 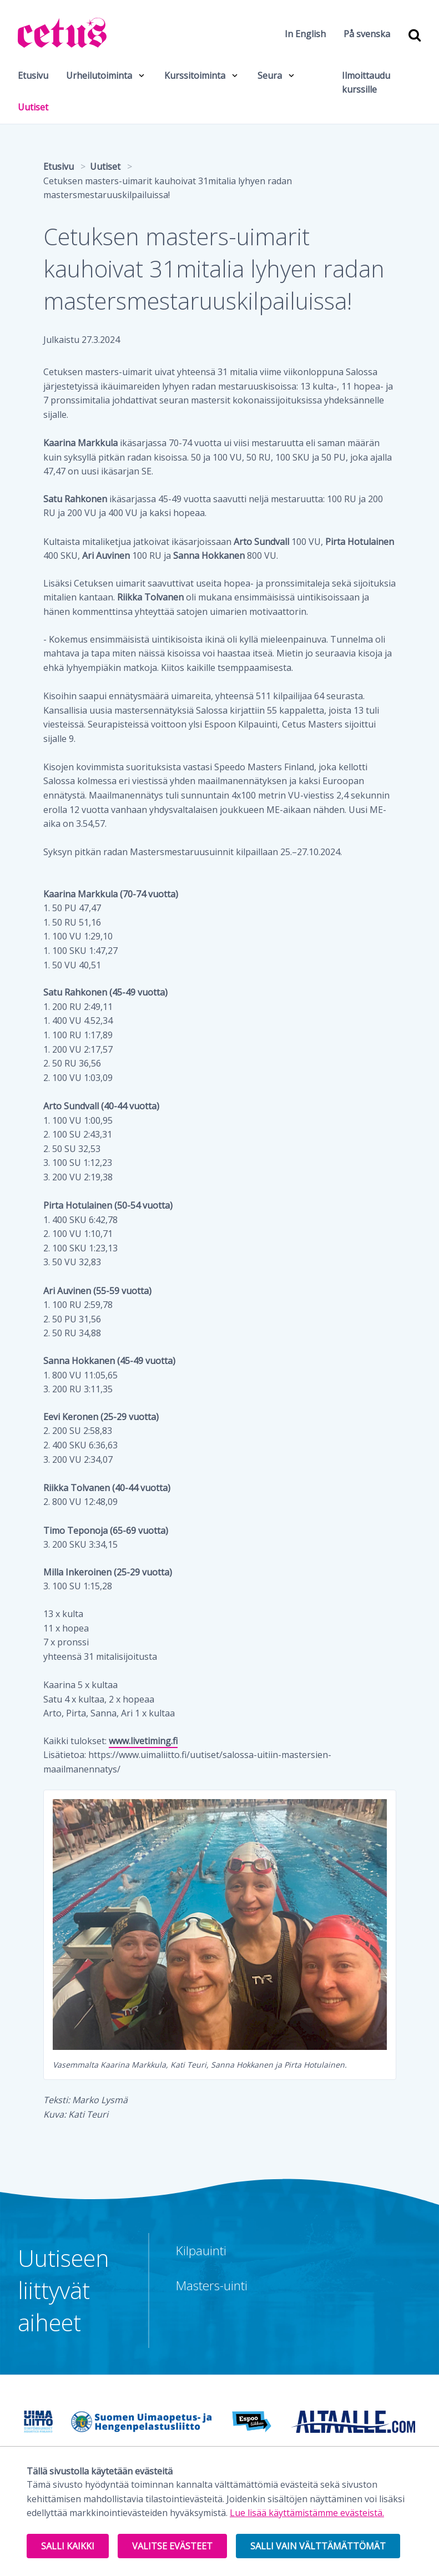 I want to click on Kurssitoiminta, so click(x=194, y=75).